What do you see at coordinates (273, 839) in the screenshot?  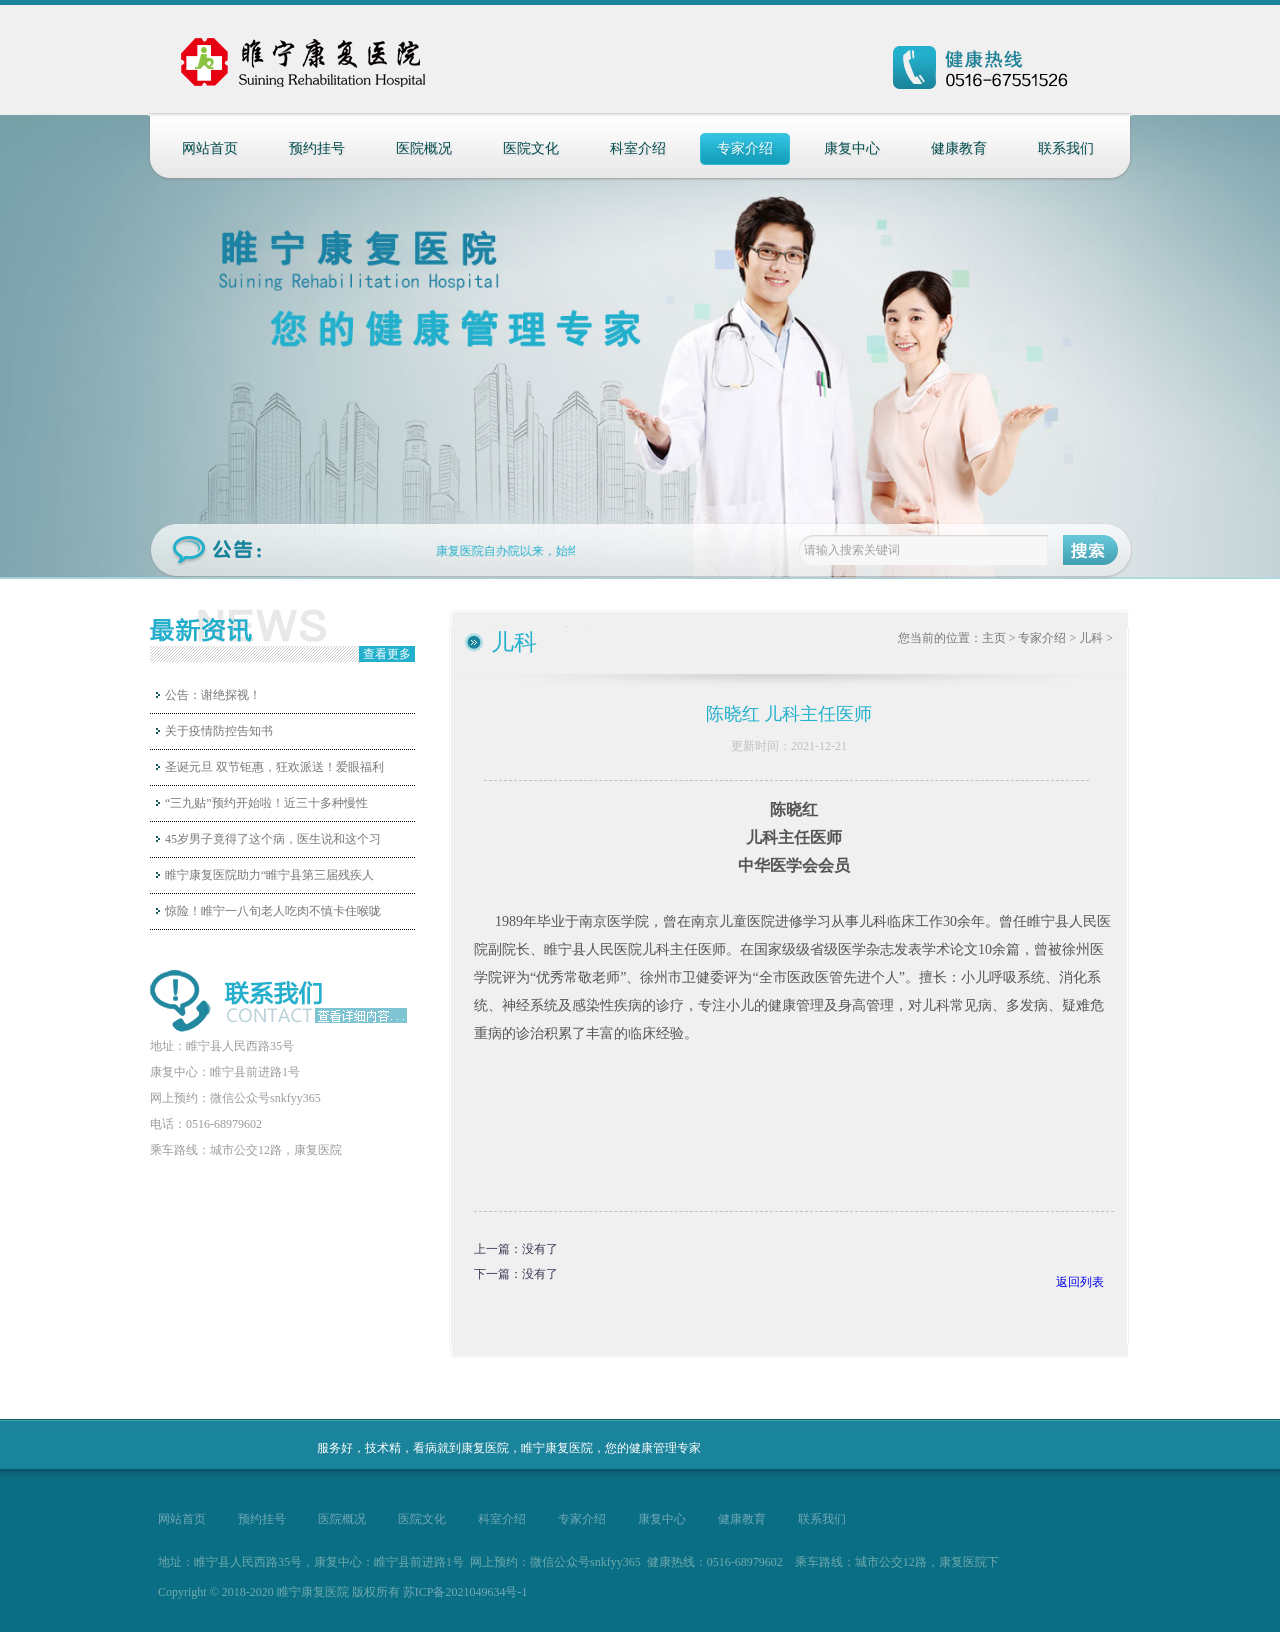 I see `45岁男子竟得了这个病，医生说和这个习` at bounding box center [273, 839].